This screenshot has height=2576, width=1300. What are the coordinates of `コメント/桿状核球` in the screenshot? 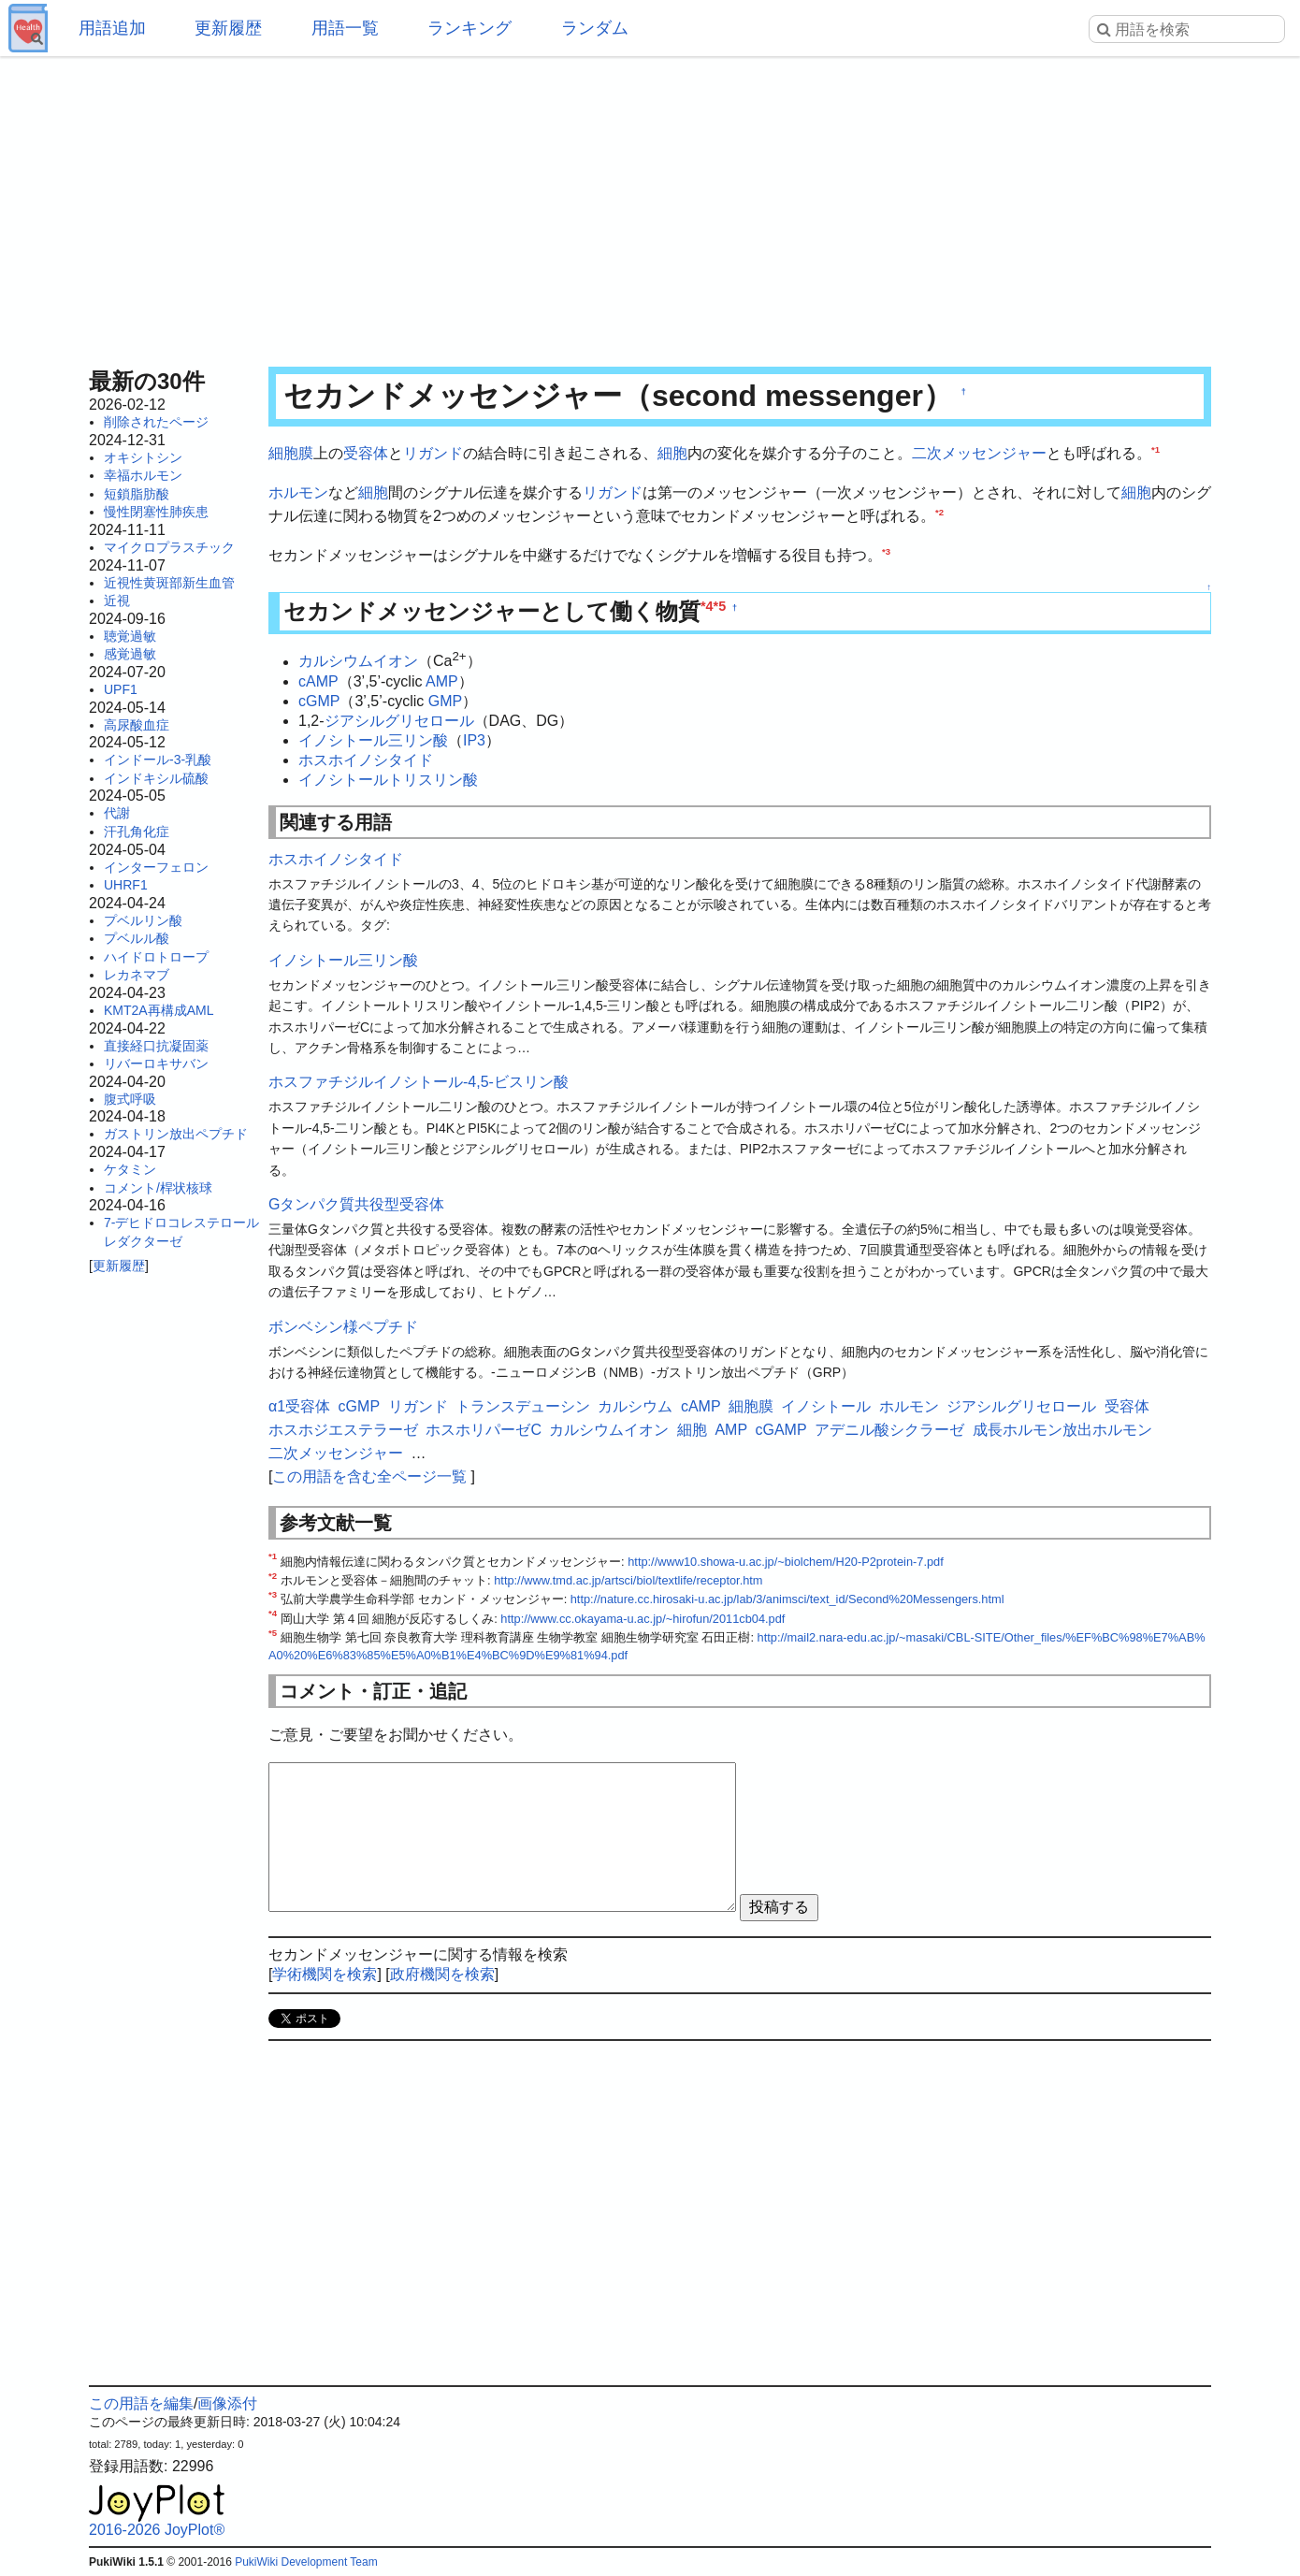 It's located at (158, 1187).